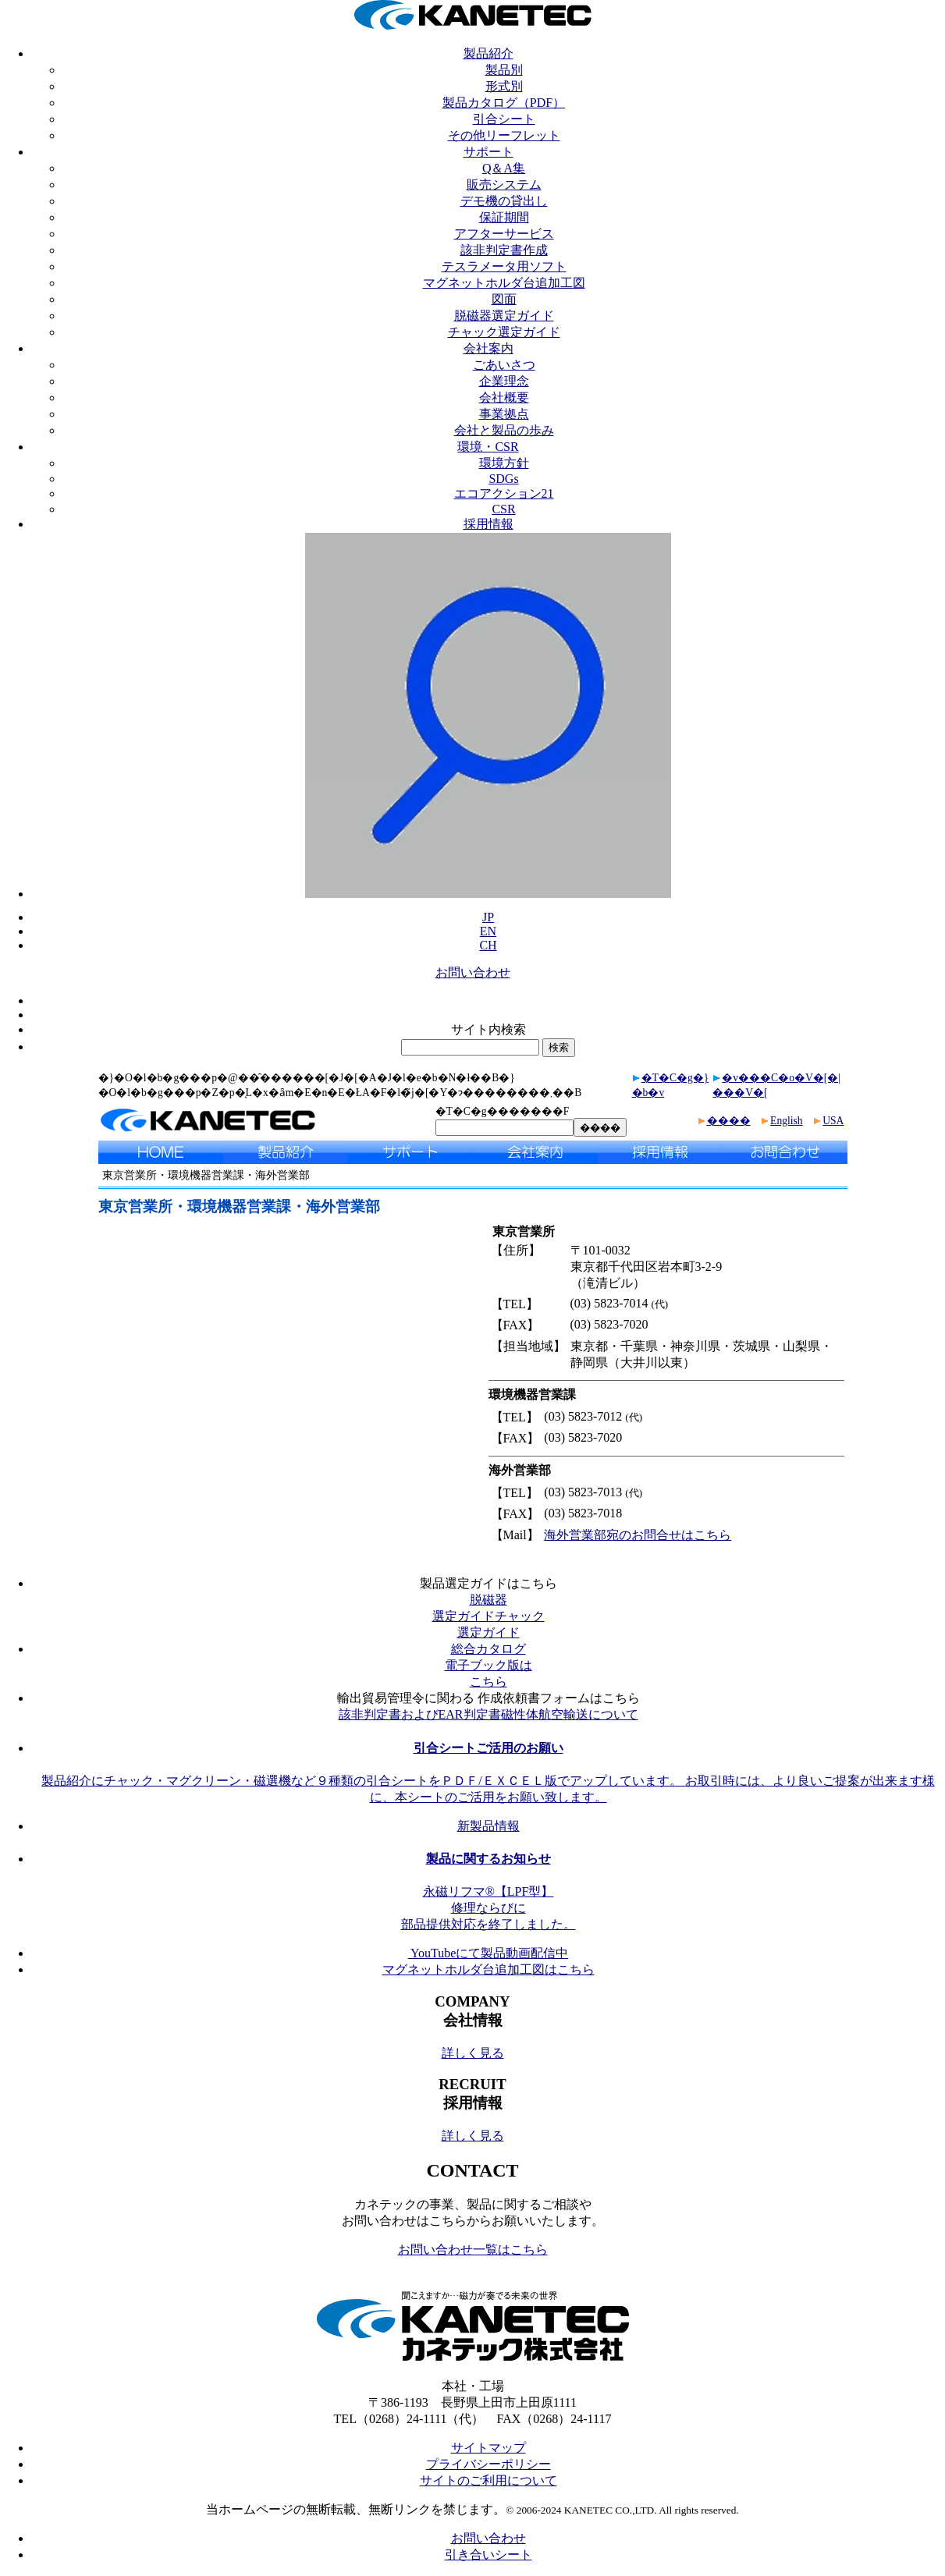 The image size is (945, 2576). Describe the element at coordinates (473, 2053) in the screenshot. I see `詳しく見る` at that location.